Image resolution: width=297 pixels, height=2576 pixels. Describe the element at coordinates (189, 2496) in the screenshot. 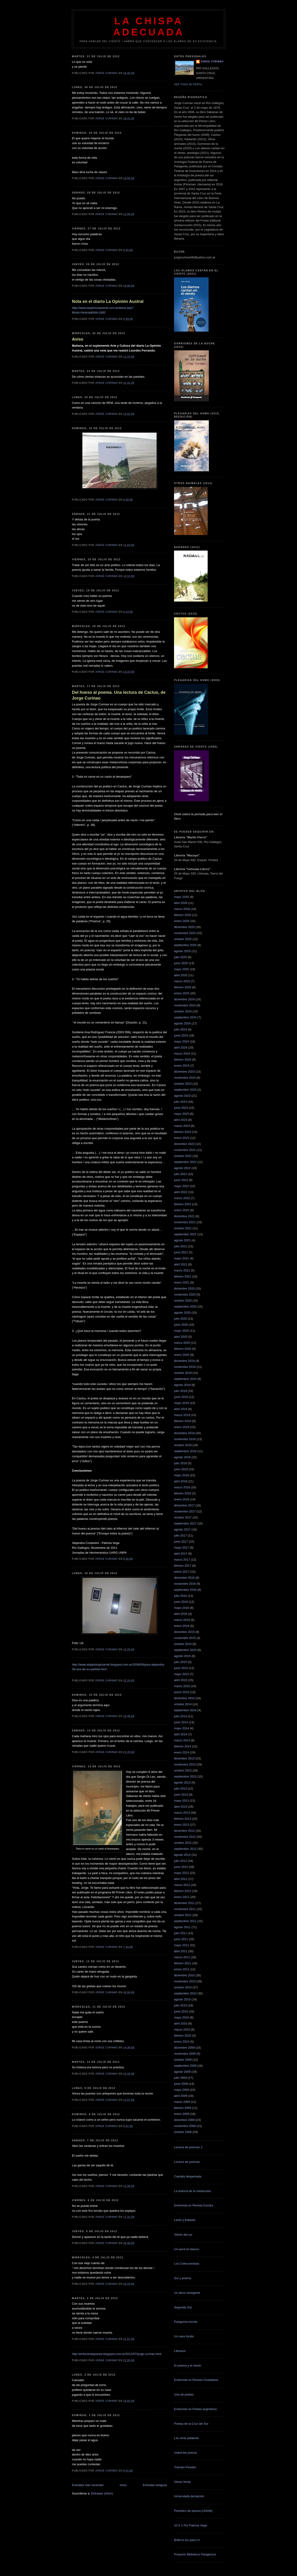

I see `Inmaculada decepción` at that location.